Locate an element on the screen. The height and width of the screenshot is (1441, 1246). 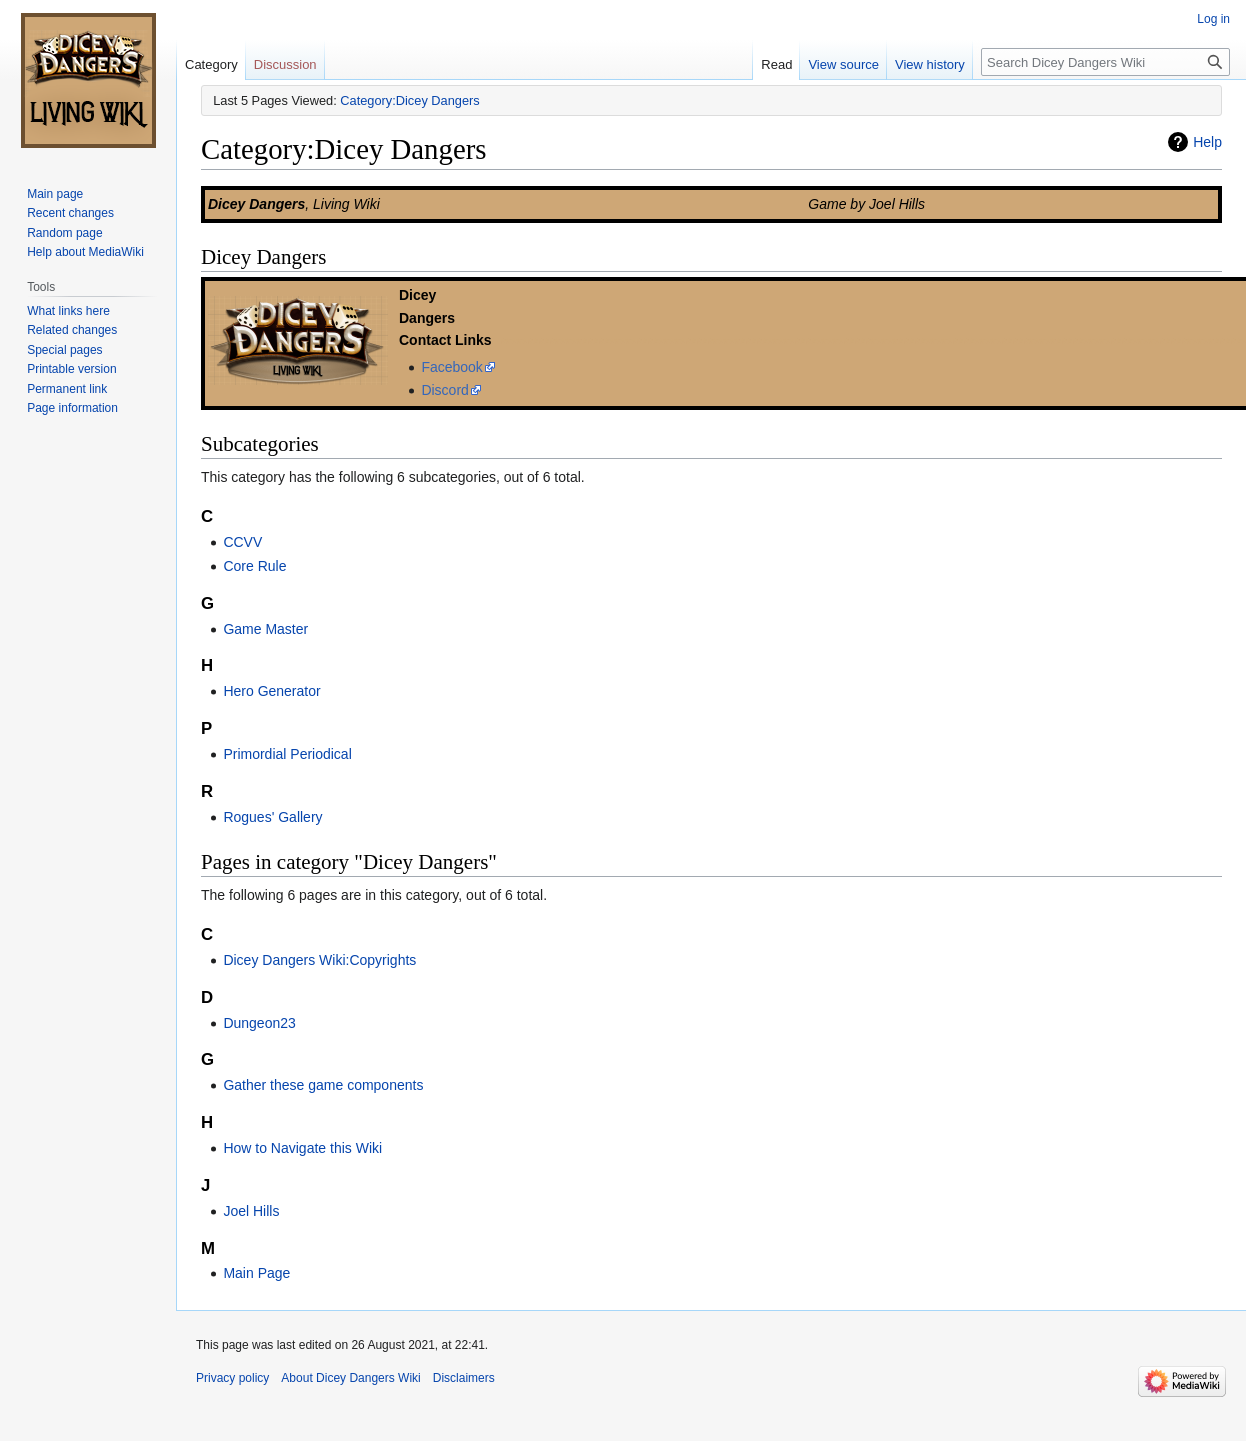
Dungeon23 is located at coordinates (259, 1023).